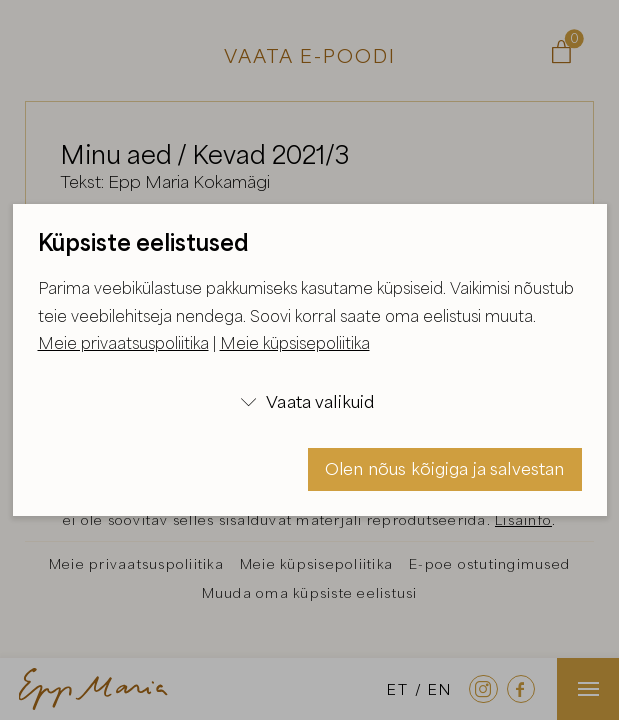 The height and width of the screenshot is (720, 619). I want to click on Meie privaatsuspoliitika, so click(123, 343).